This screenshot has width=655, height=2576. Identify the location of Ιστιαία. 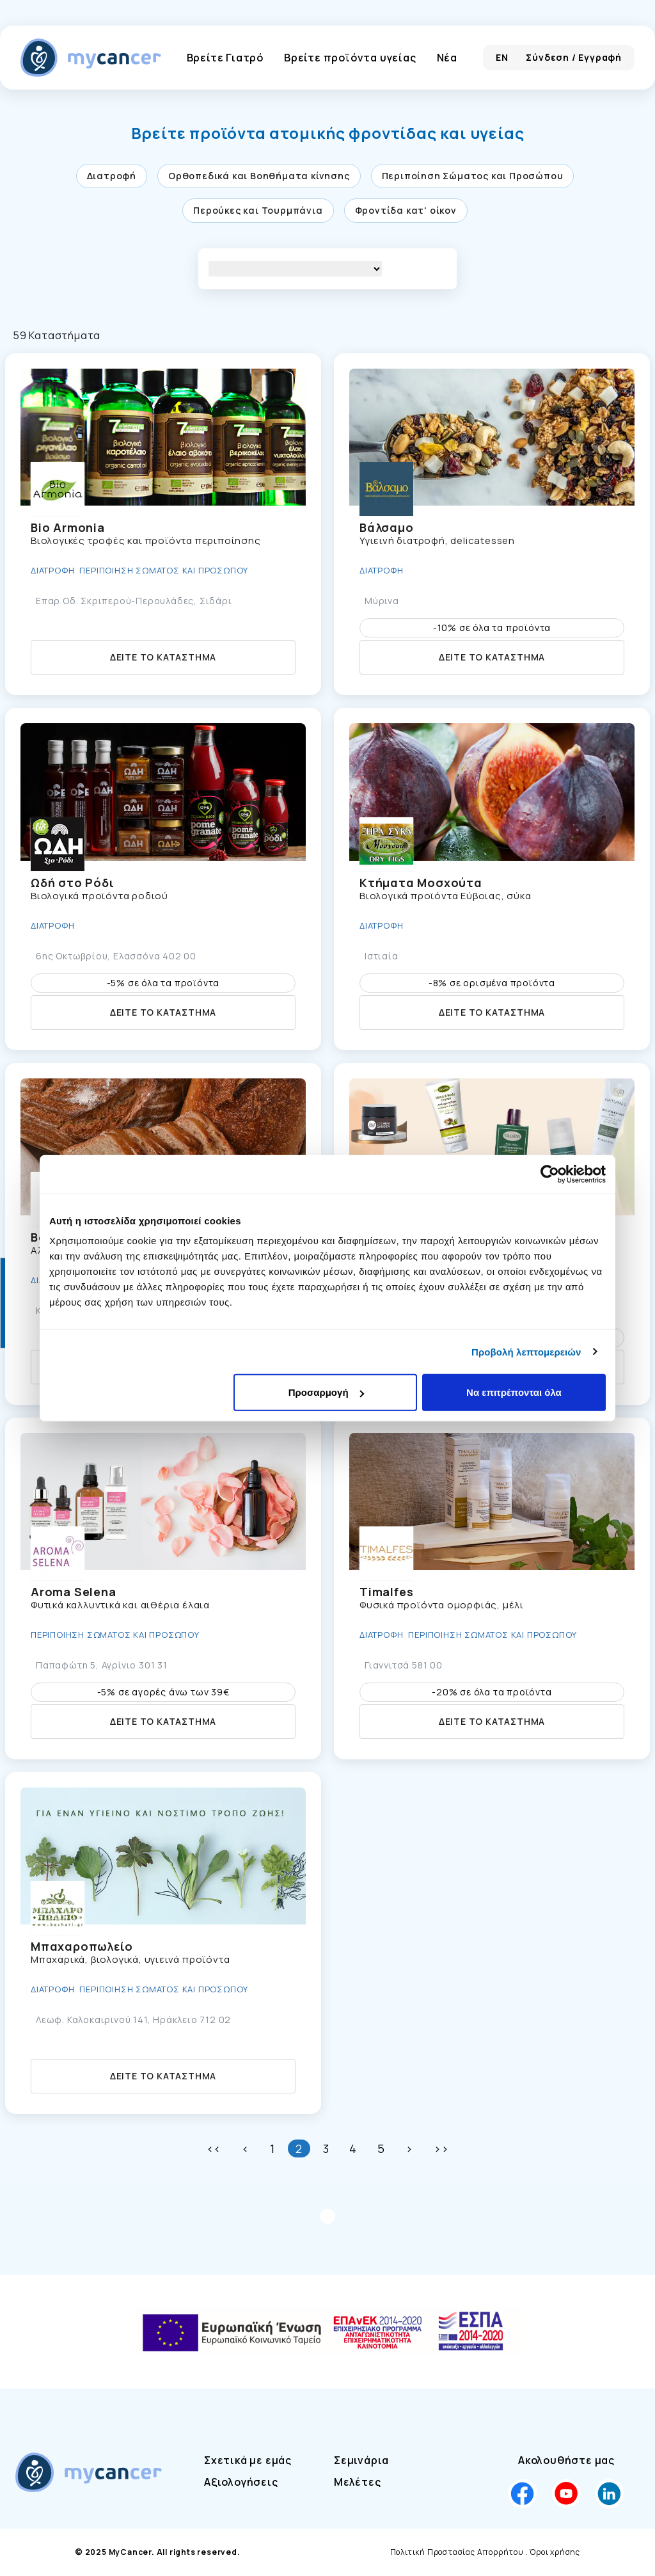
(382, 956).